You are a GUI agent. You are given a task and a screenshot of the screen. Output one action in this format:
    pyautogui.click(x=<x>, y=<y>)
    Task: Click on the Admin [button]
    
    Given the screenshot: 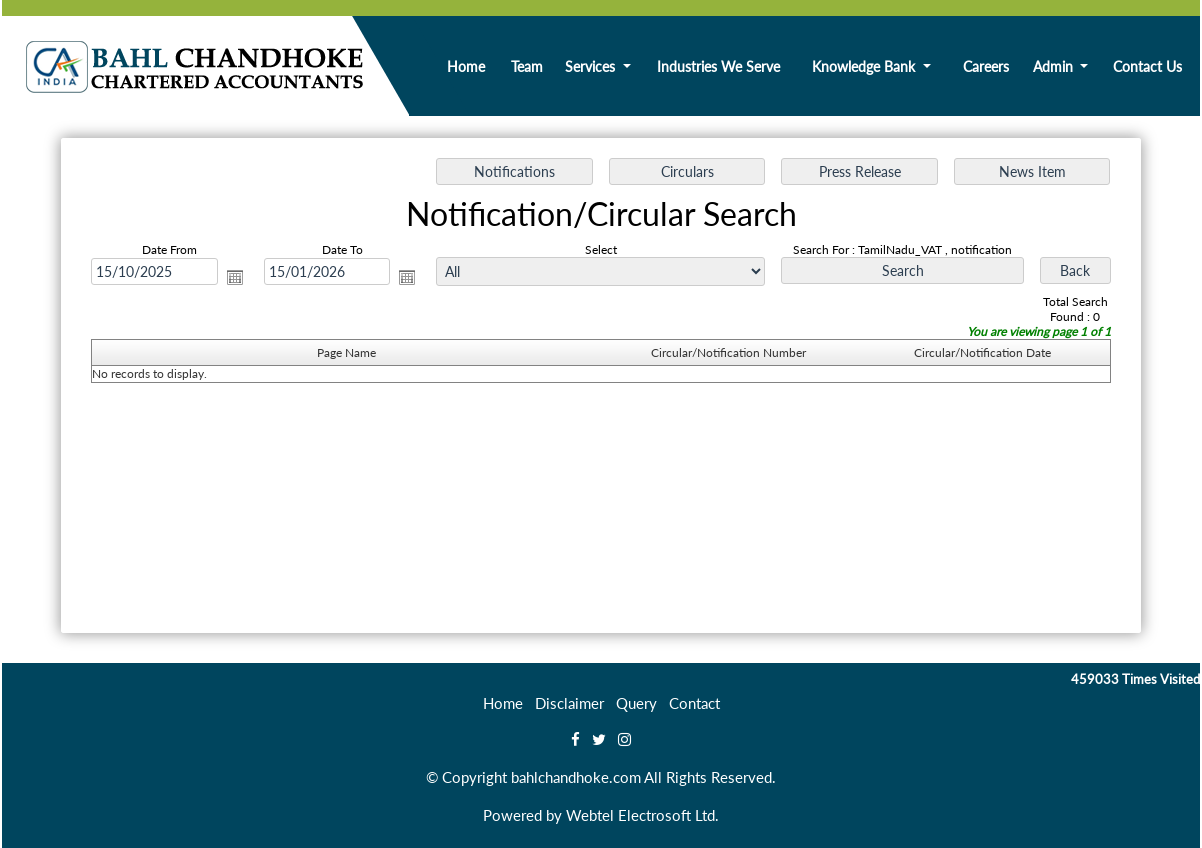 What is the action you would take?
    pyautogui.click(x=1055, y=66)
    